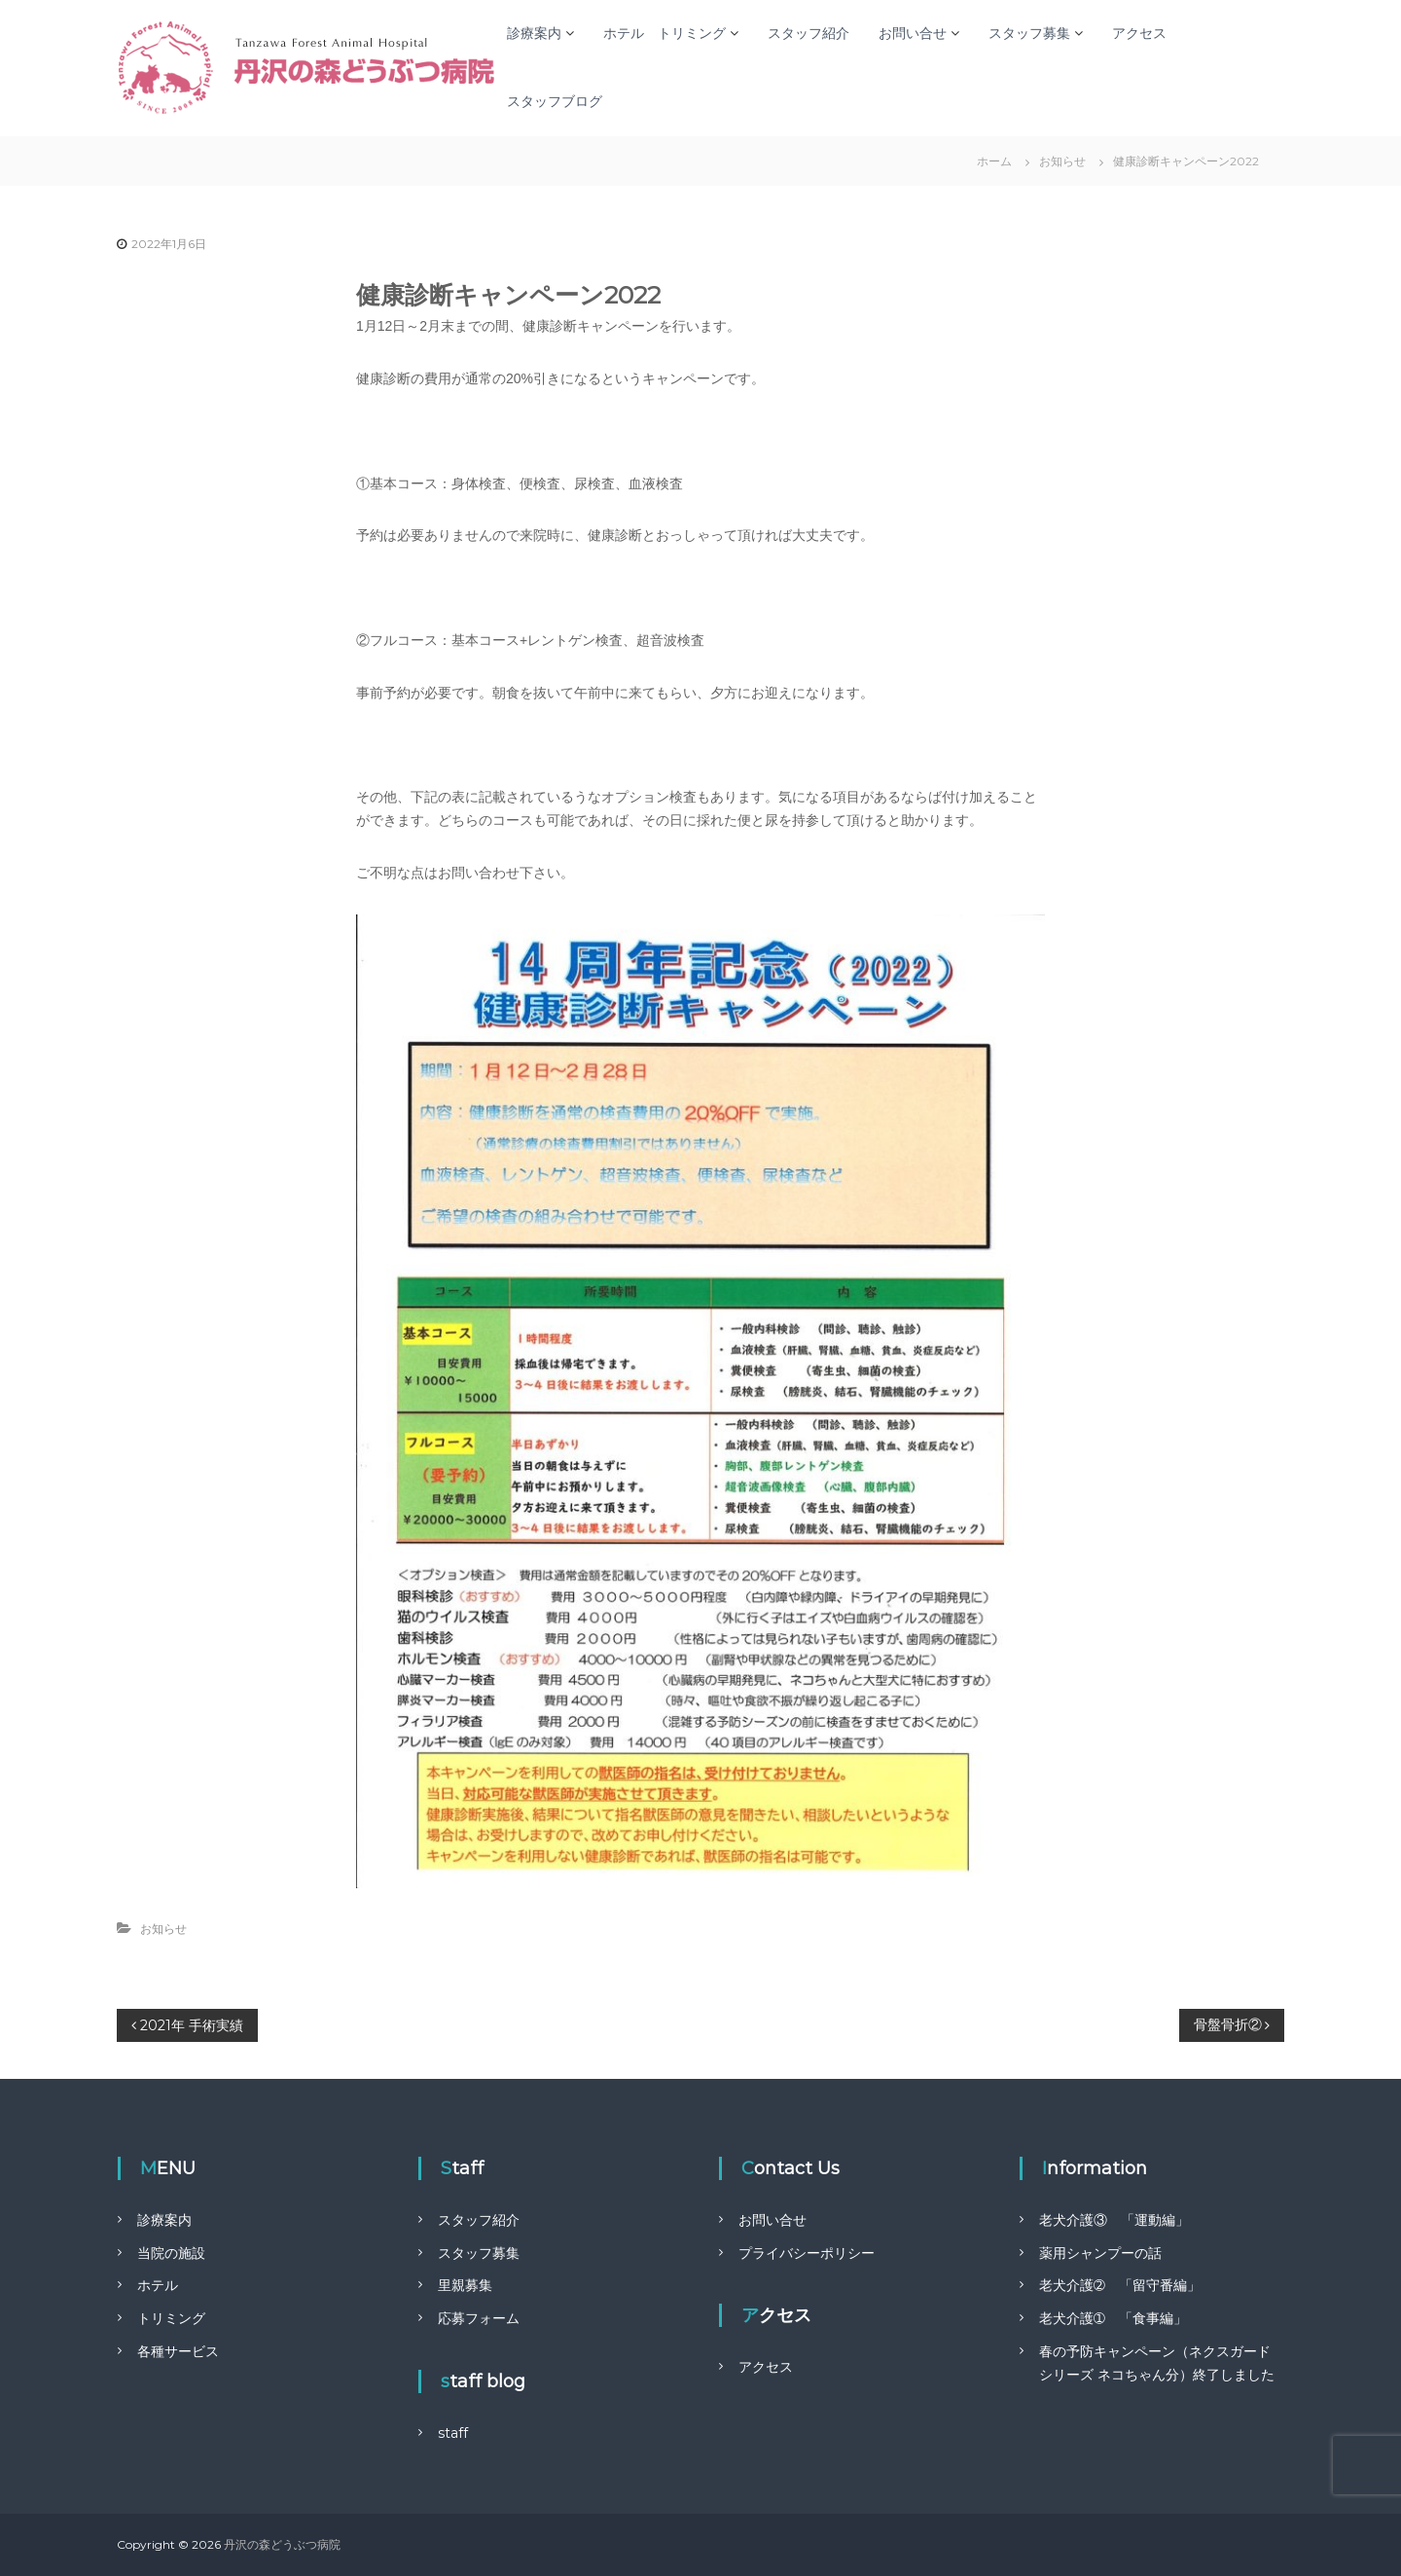 The height and width of the screenshot is (2576, 1401). What do you see at coordinates (465, 2285) in the screenshot?
I see `里親募集` at bounding box center [465, 2285].